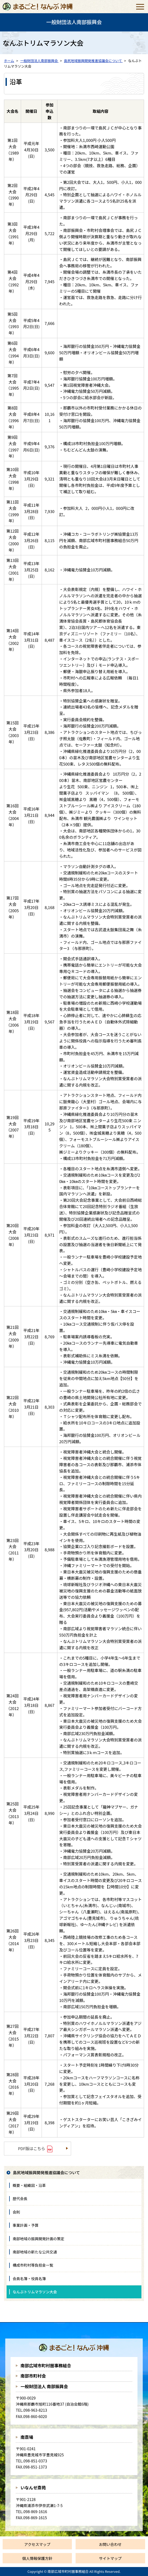  Describe the element at coordinates (29, 2185) in the screenshot. I see `概要・組織図・沿革` at that location.